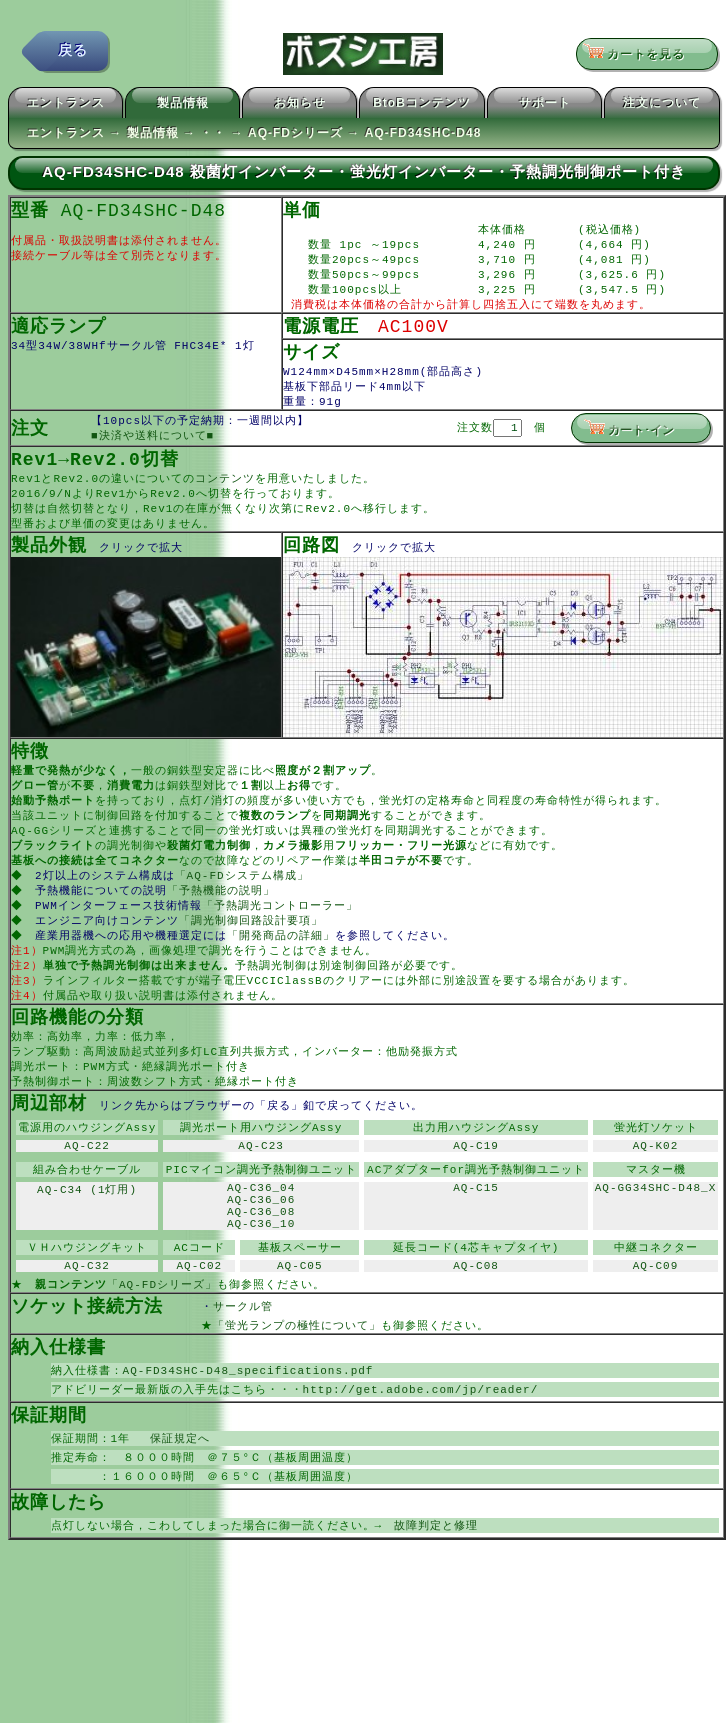  Describe the element at coordinates (253, 952) in the screenshot. I see `「調光制御回路設計要項」` at that location.